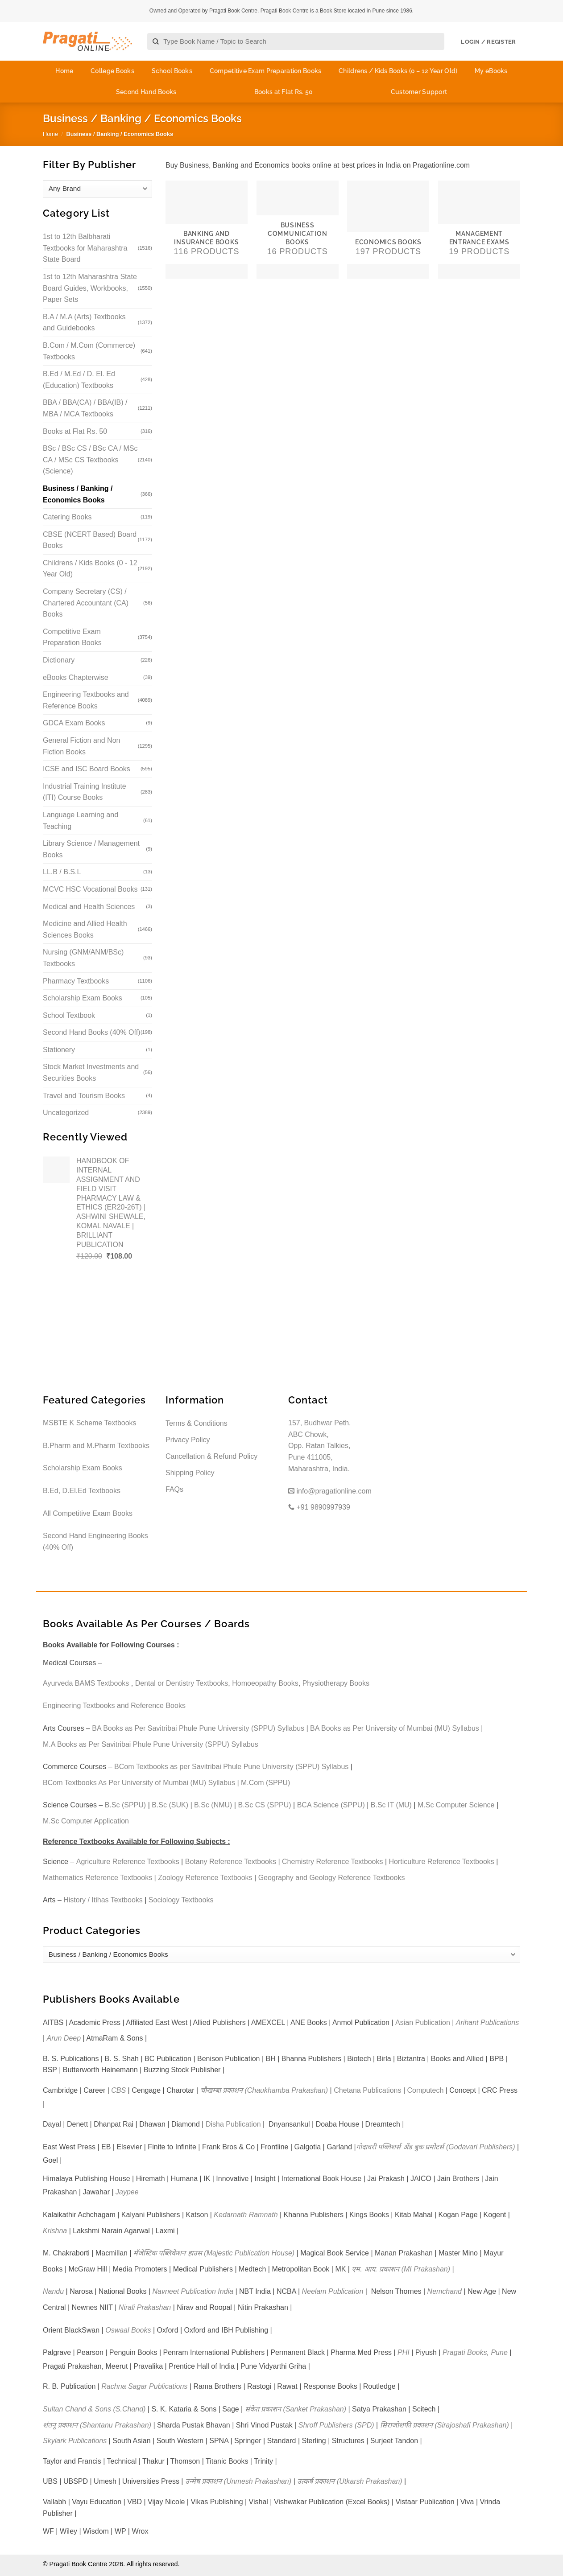 The image size is (563, 2576). I want to click on Horticulture Reference Textbooks, so click(441, 1861).